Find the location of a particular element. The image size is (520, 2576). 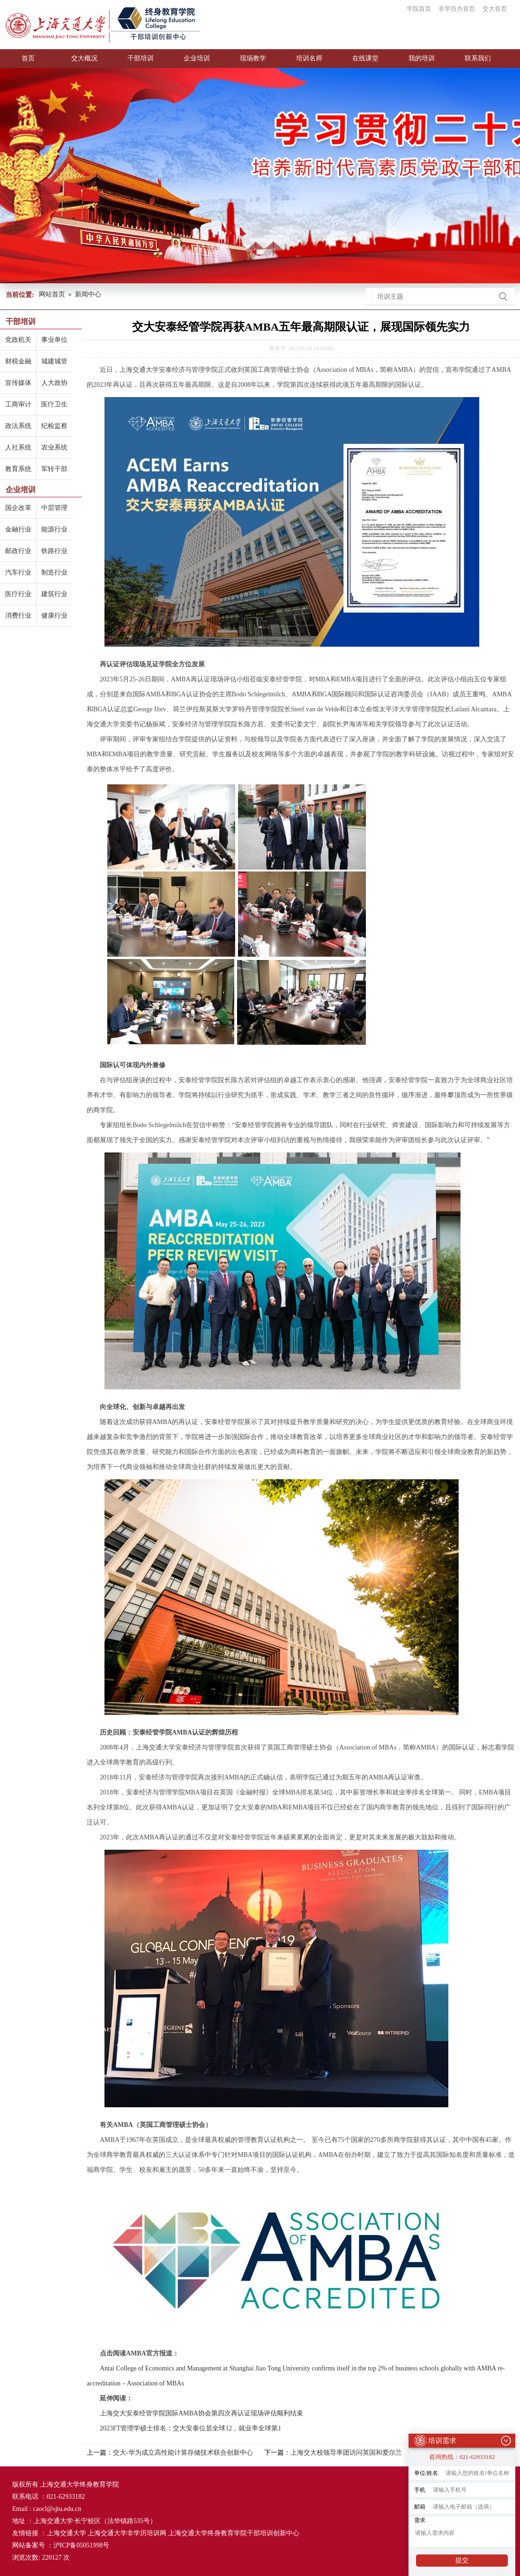

单位/姓名 is located at coordinates (426, 2470).